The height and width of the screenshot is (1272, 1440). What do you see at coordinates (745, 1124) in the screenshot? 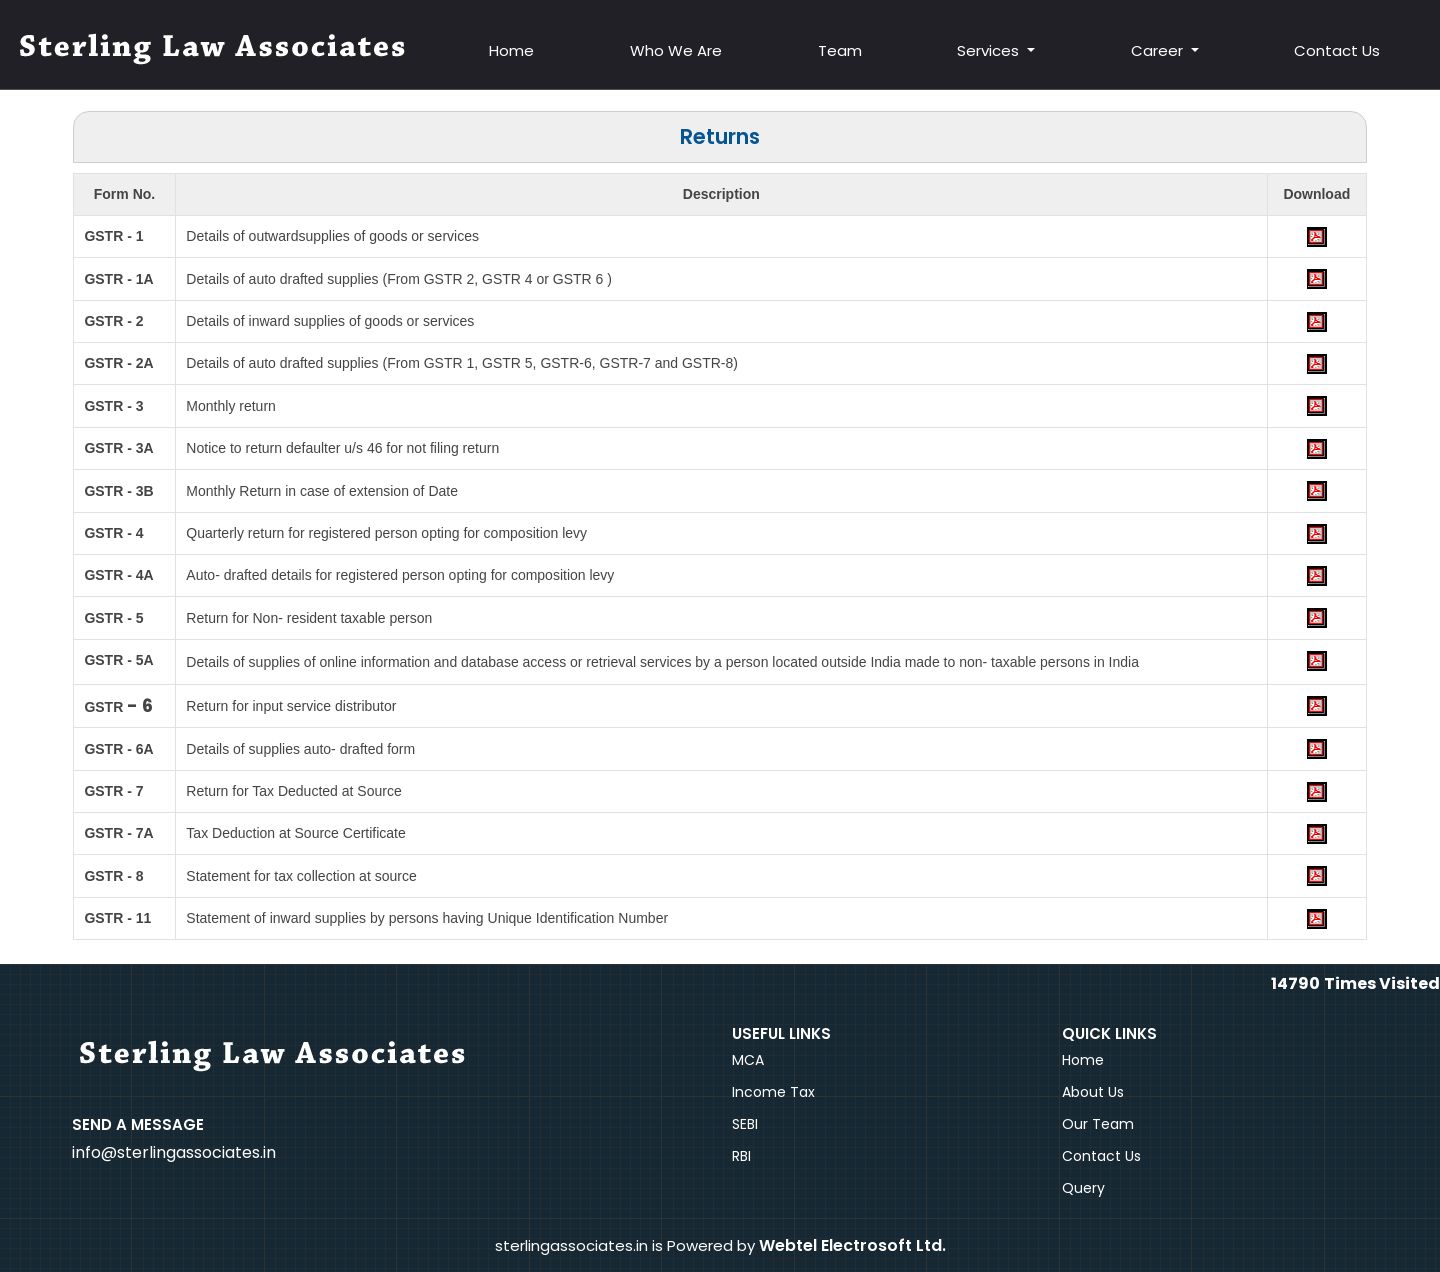
I see `SEBI` at bounding box center [745, 1124].